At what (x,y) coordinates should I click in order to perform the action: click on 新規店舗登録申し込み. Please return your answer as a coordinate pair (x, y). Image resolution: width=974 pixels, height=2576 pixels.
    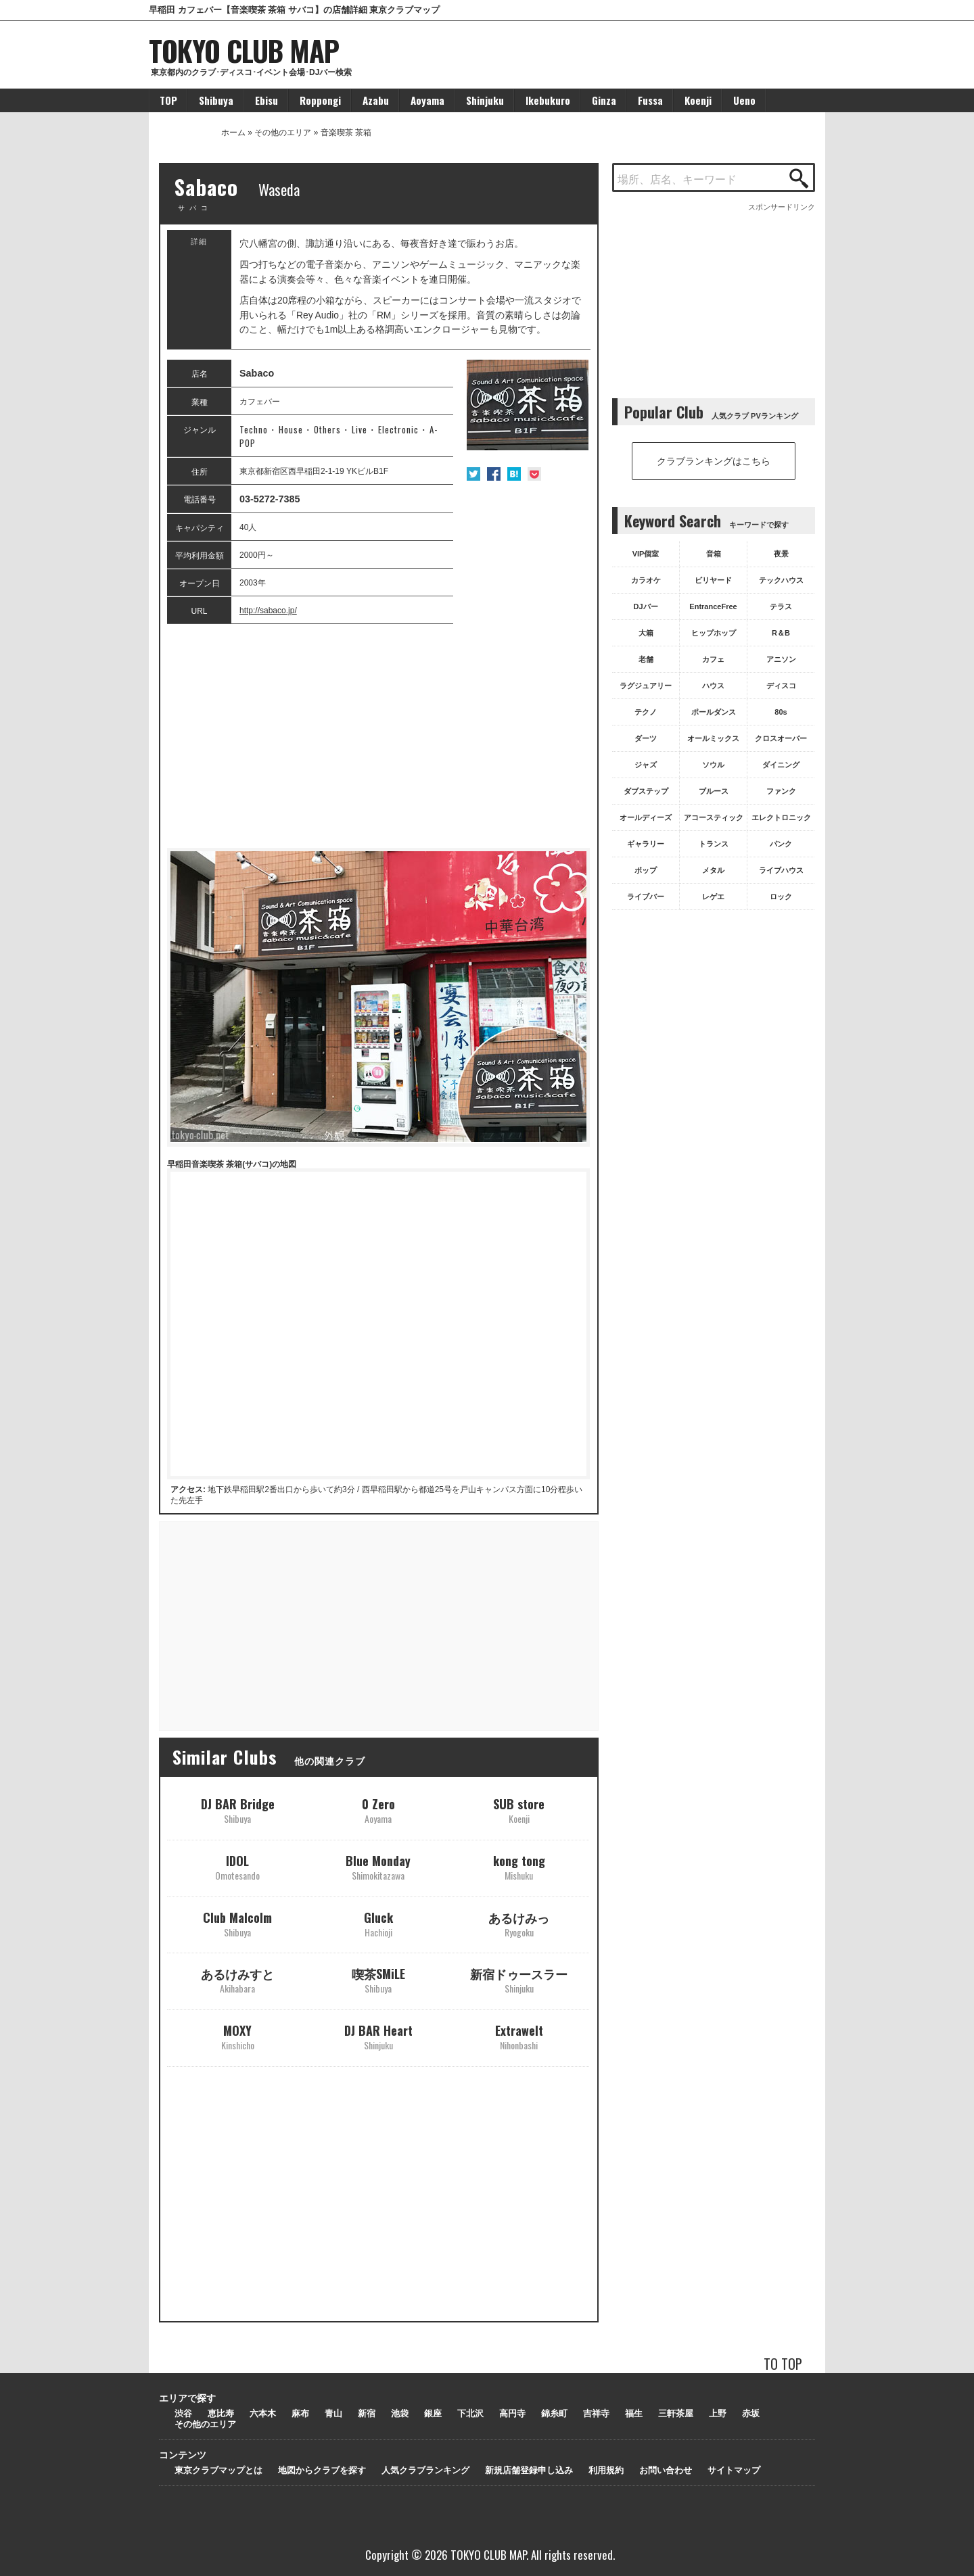
    Looking at the image, I should click on (529, 2470).